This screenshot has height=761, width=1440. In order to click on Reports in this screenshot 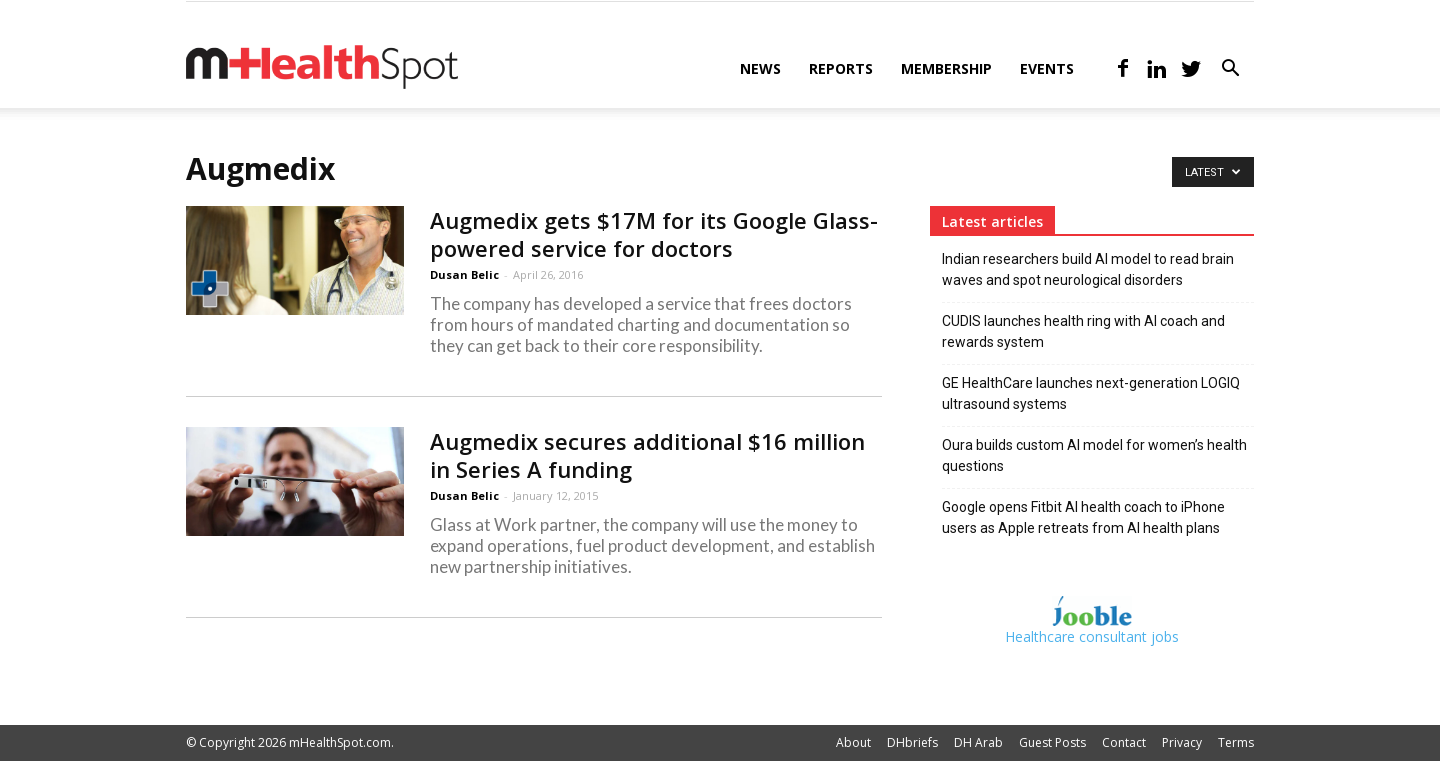, I will do `click(841, 68)`.